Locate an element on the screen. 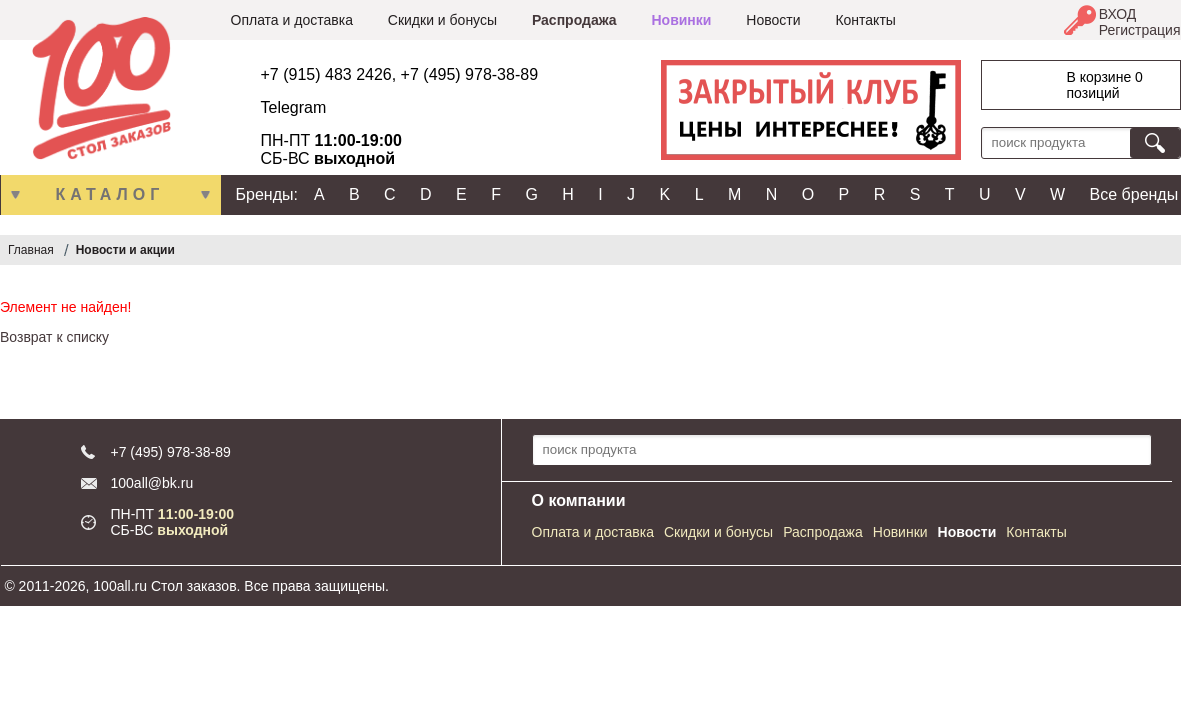  Новости и акции is located at coordinates (125, 250).